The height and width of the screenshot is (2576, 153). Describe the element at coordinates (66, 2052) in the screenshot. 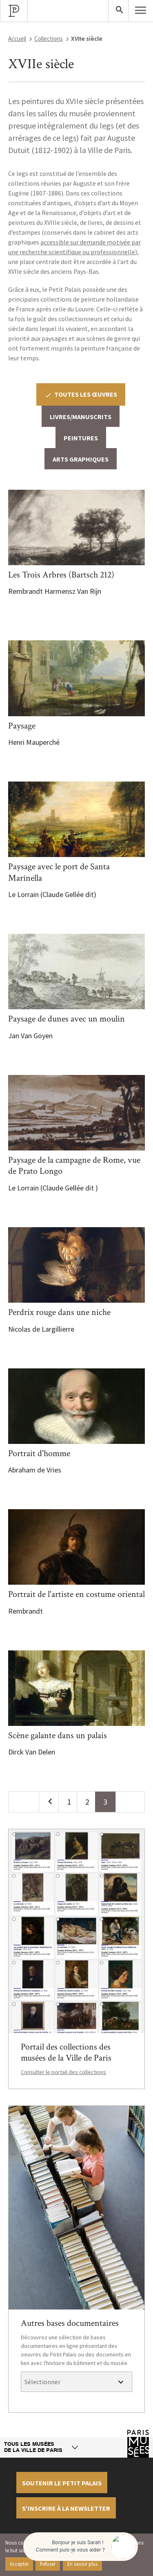

I see `Portail des collections des musées de la Ville de Paris` at that location.